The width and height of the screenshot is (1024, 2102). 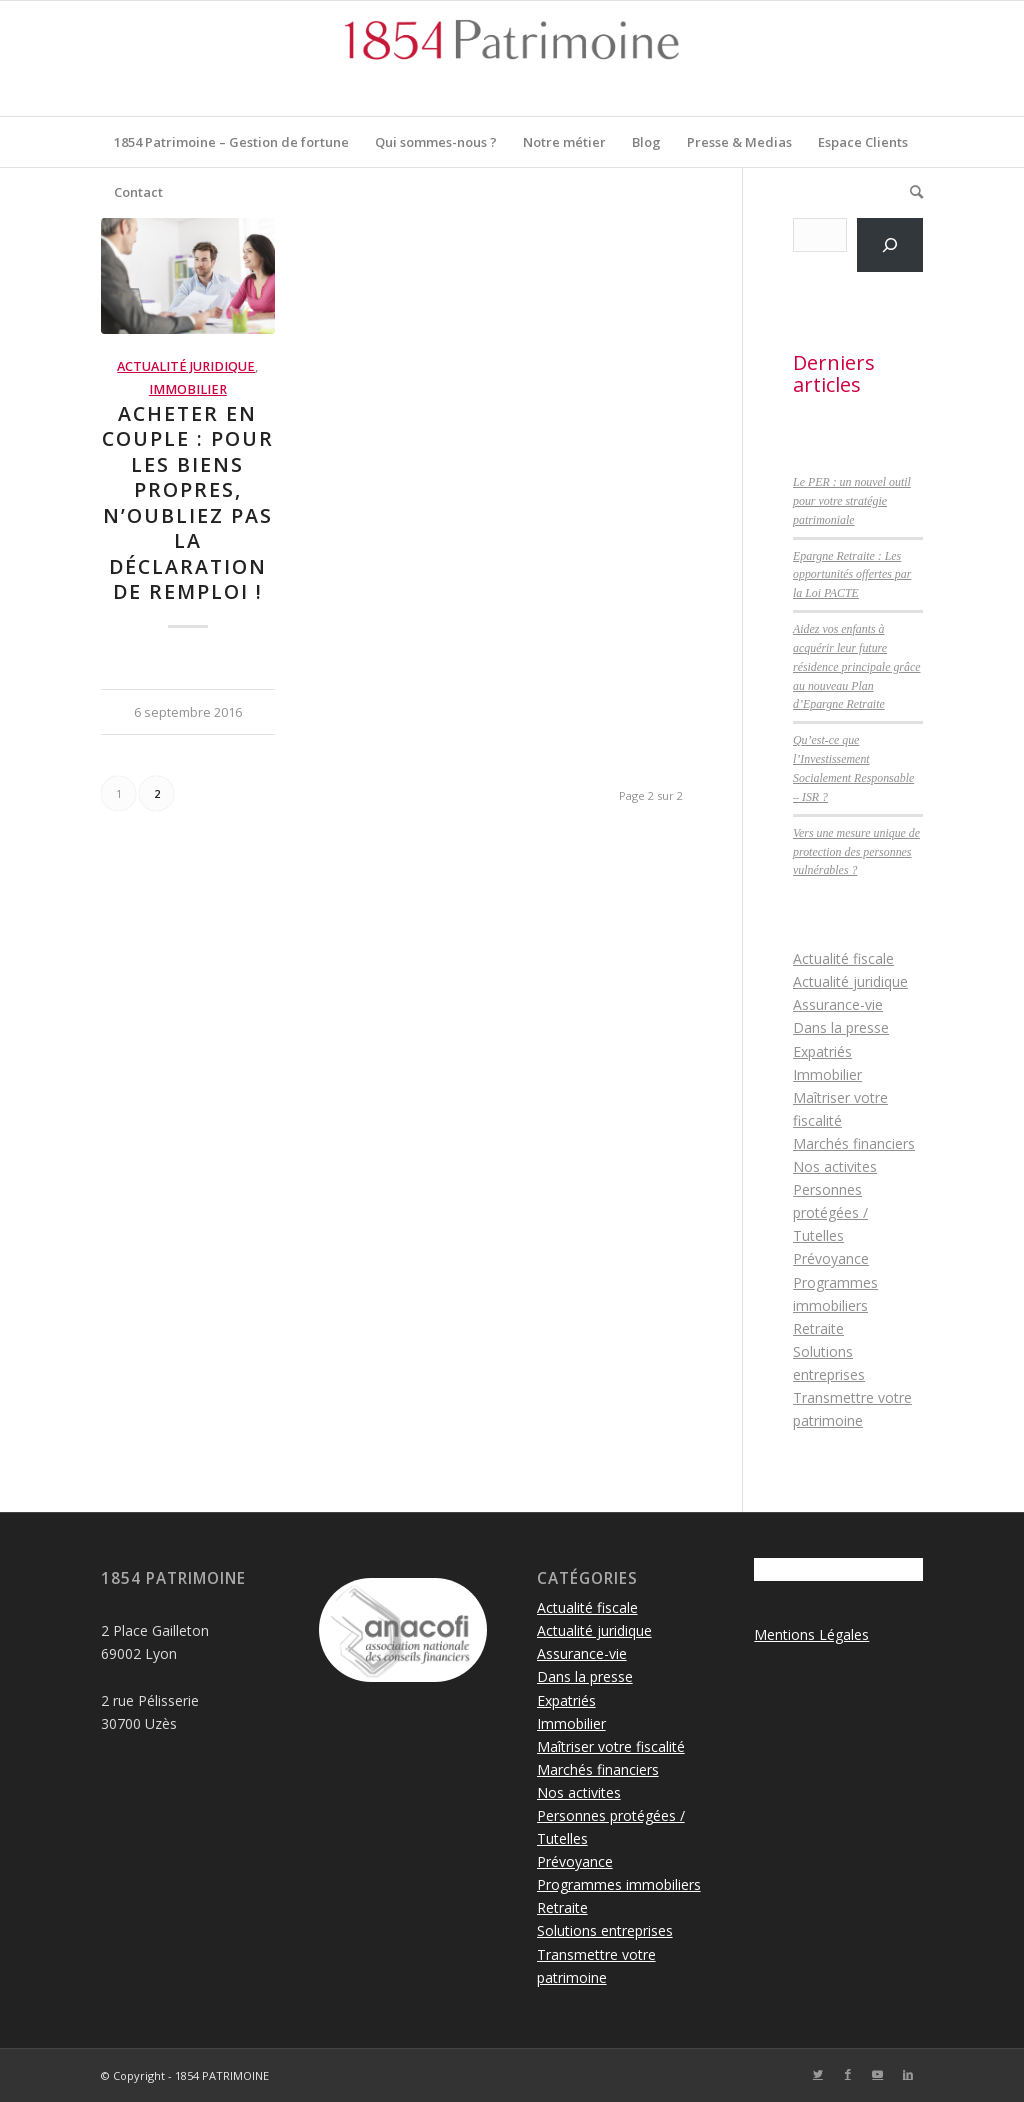 What do you see at coordinates (231, 142) in the screenshot?
I see `[menuitem]` at bounding box center [231, 142].